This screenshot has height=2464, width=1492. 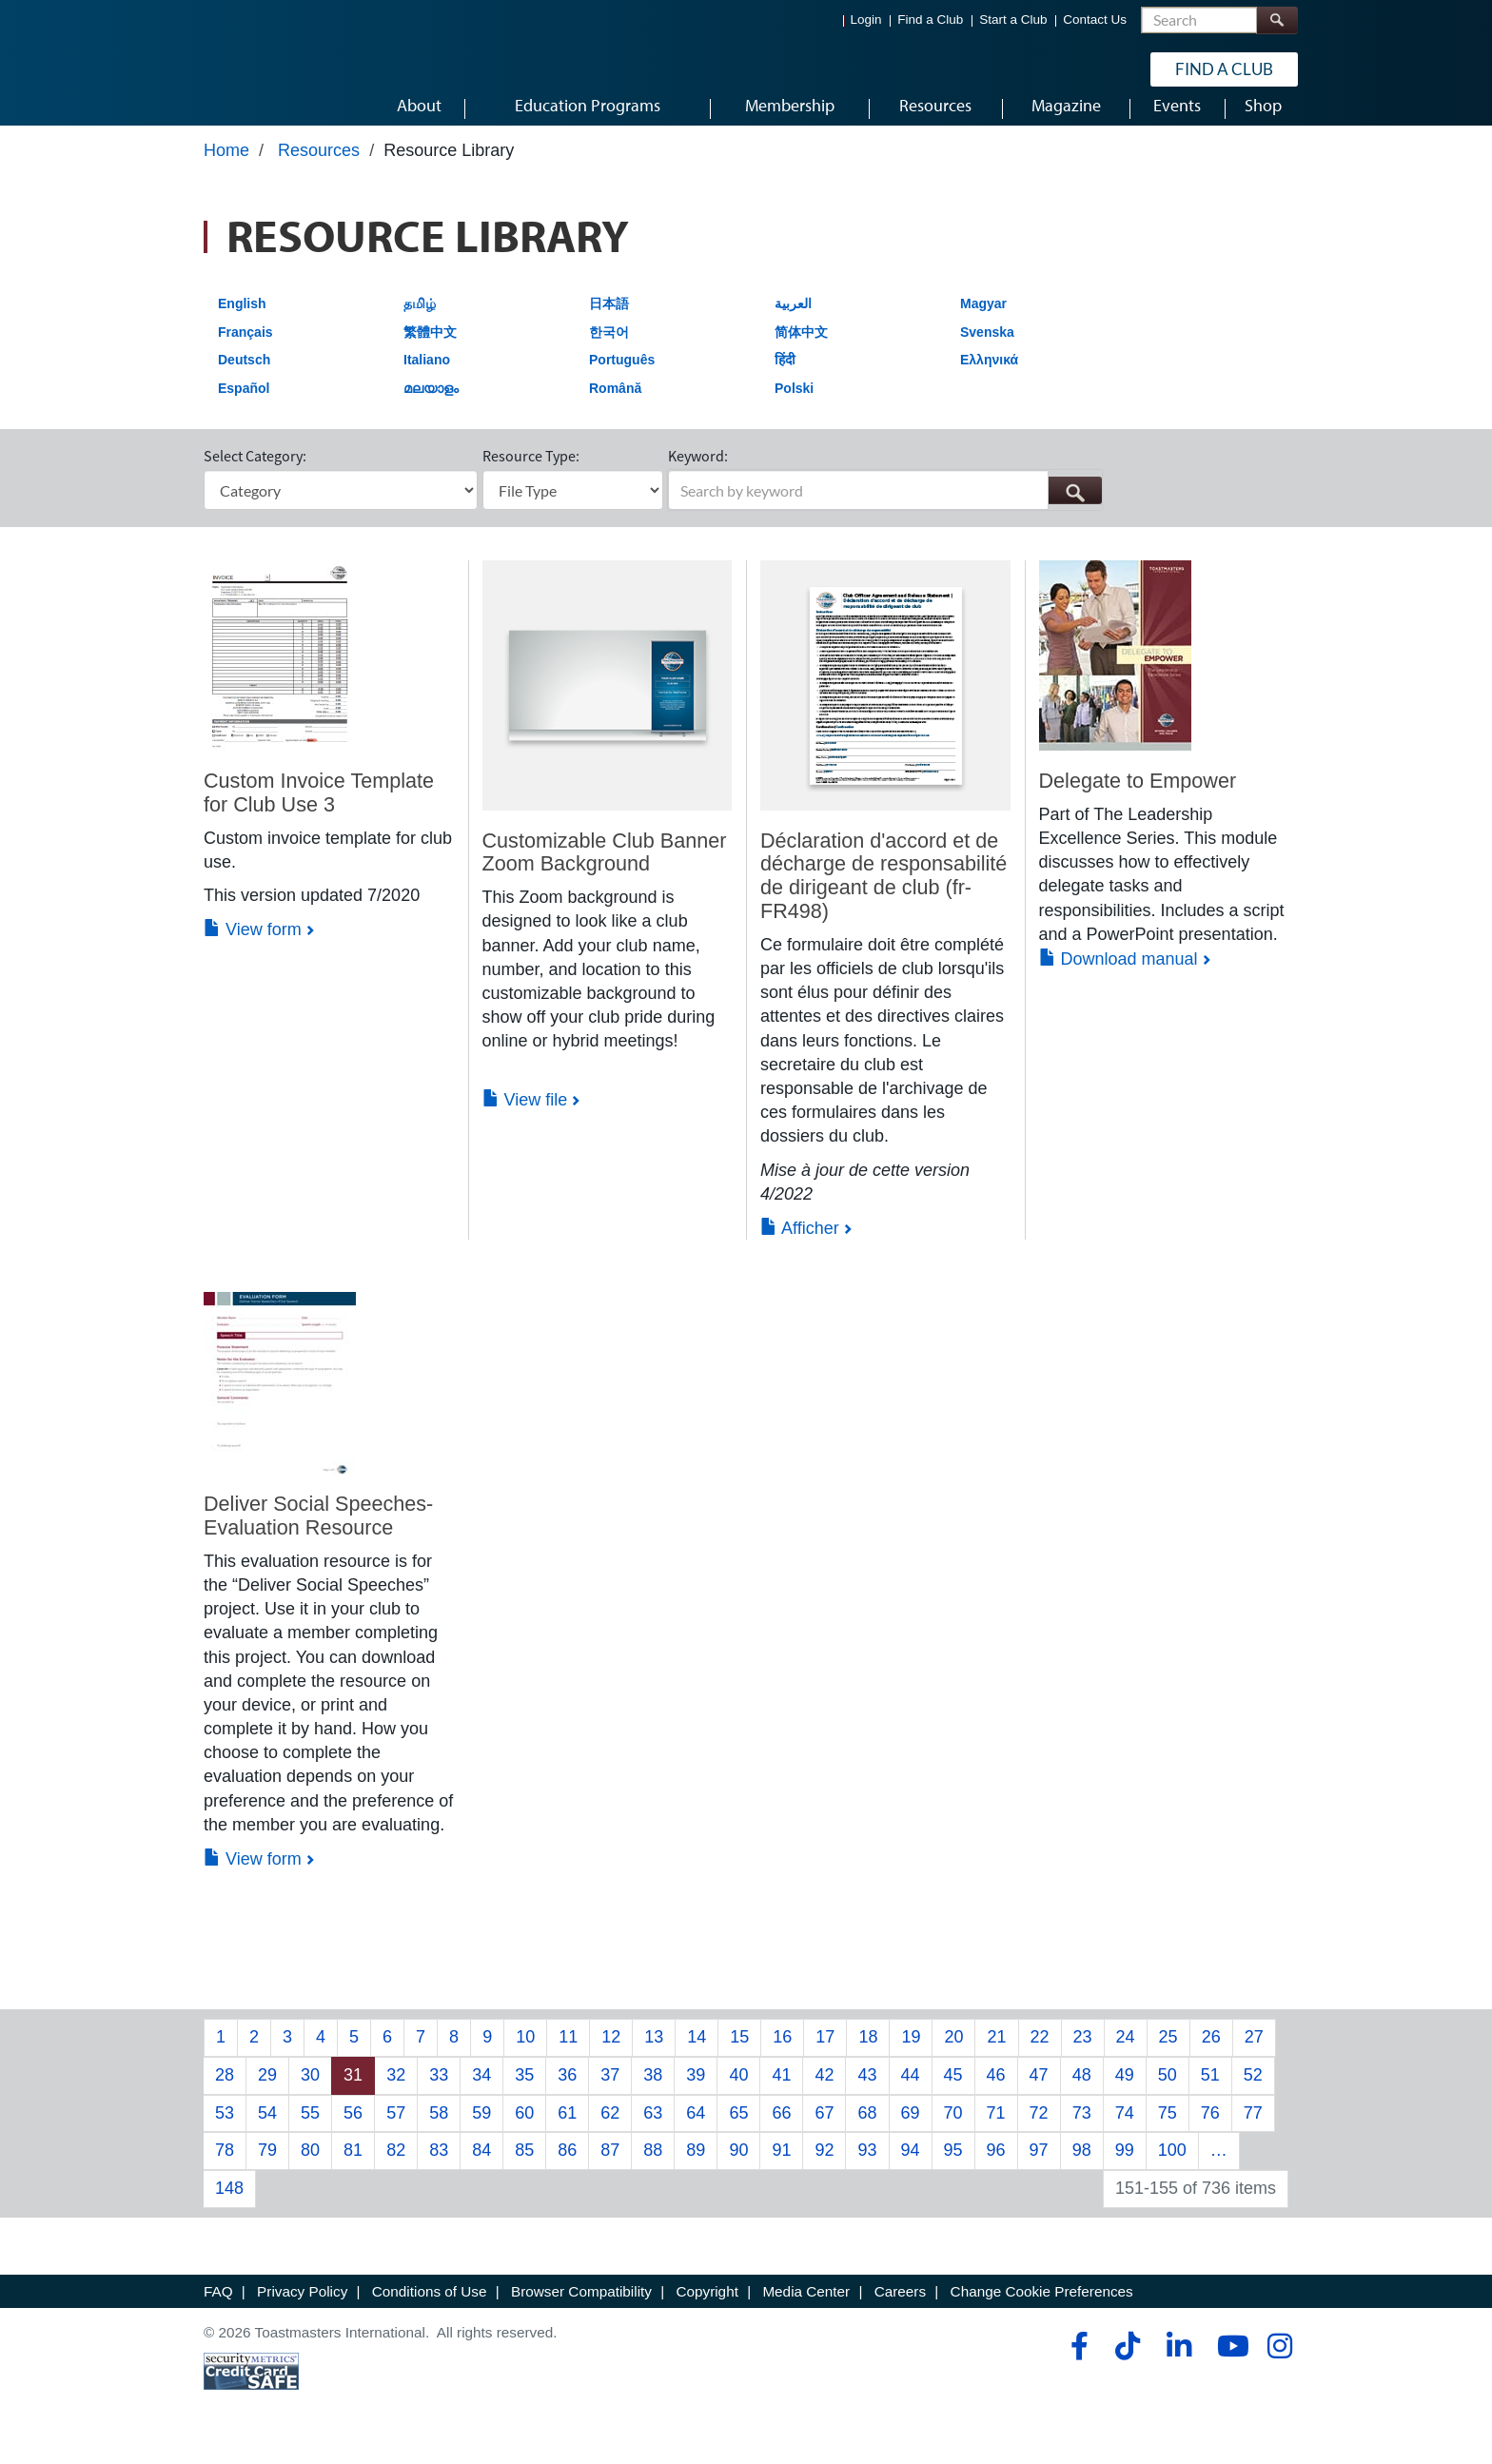 What do you see at coordinates (1168, 2054) in the screenshot?
I see `25` at bounding box center [1168, 2054].